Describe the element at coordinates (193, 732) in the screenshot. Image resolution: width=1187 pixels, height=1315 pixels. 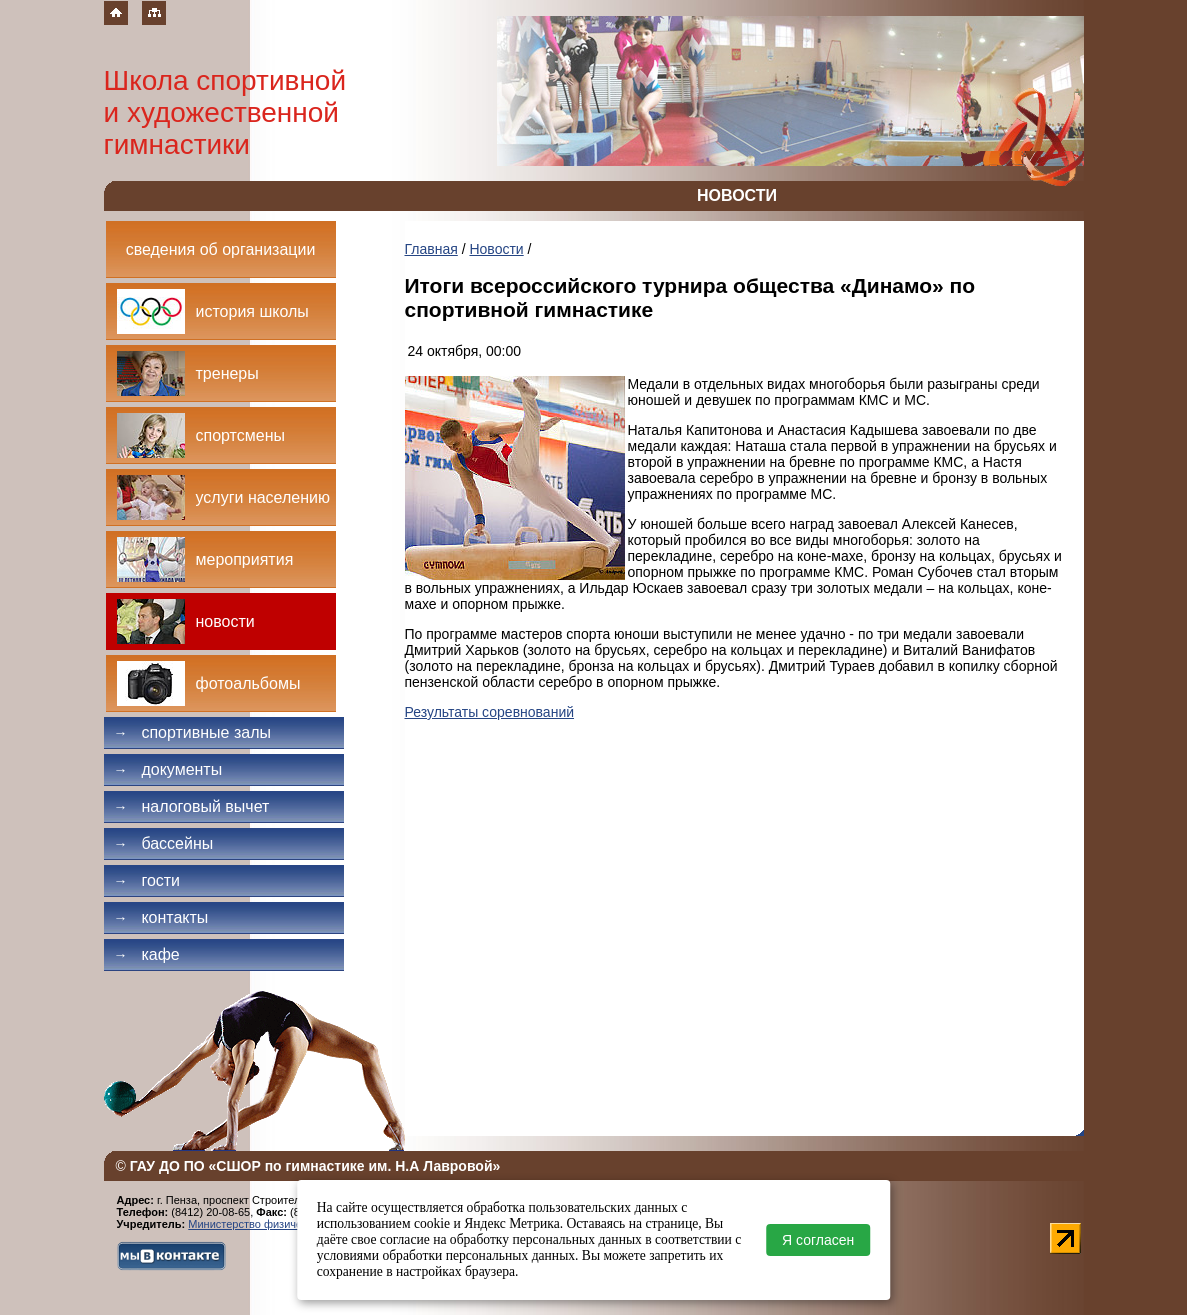
I see `Спортивные залы` at that location.